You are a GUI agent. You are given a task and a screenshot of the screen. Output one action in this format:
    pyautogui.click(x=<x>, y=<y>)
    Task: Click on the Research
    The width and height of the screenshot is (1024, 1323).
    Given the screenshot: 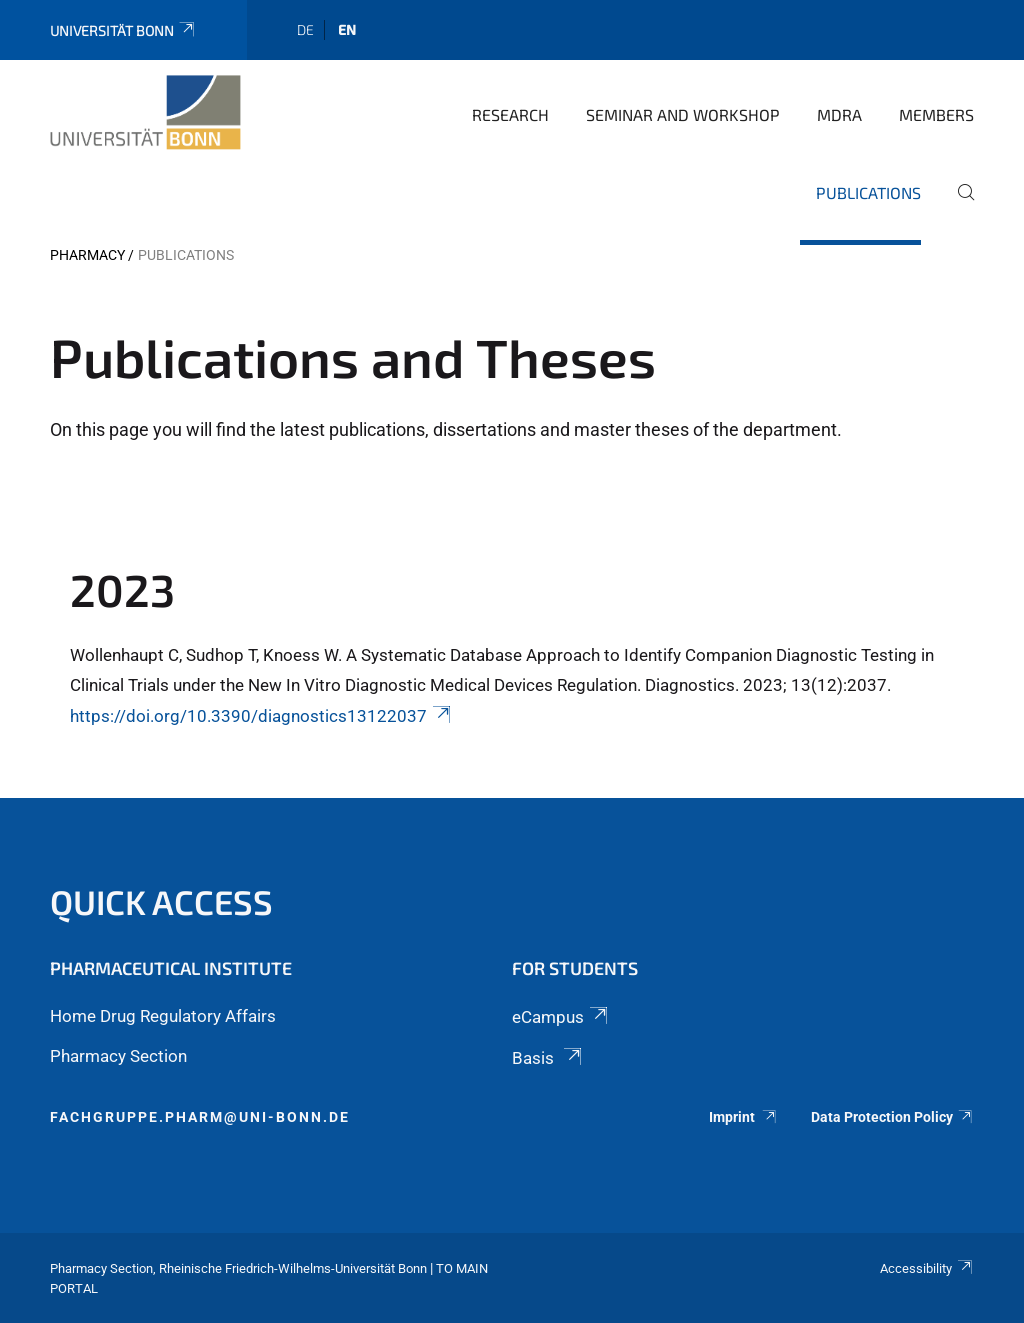 What is the action you would take?
    pyautogui.click(x=510, y=114)
    